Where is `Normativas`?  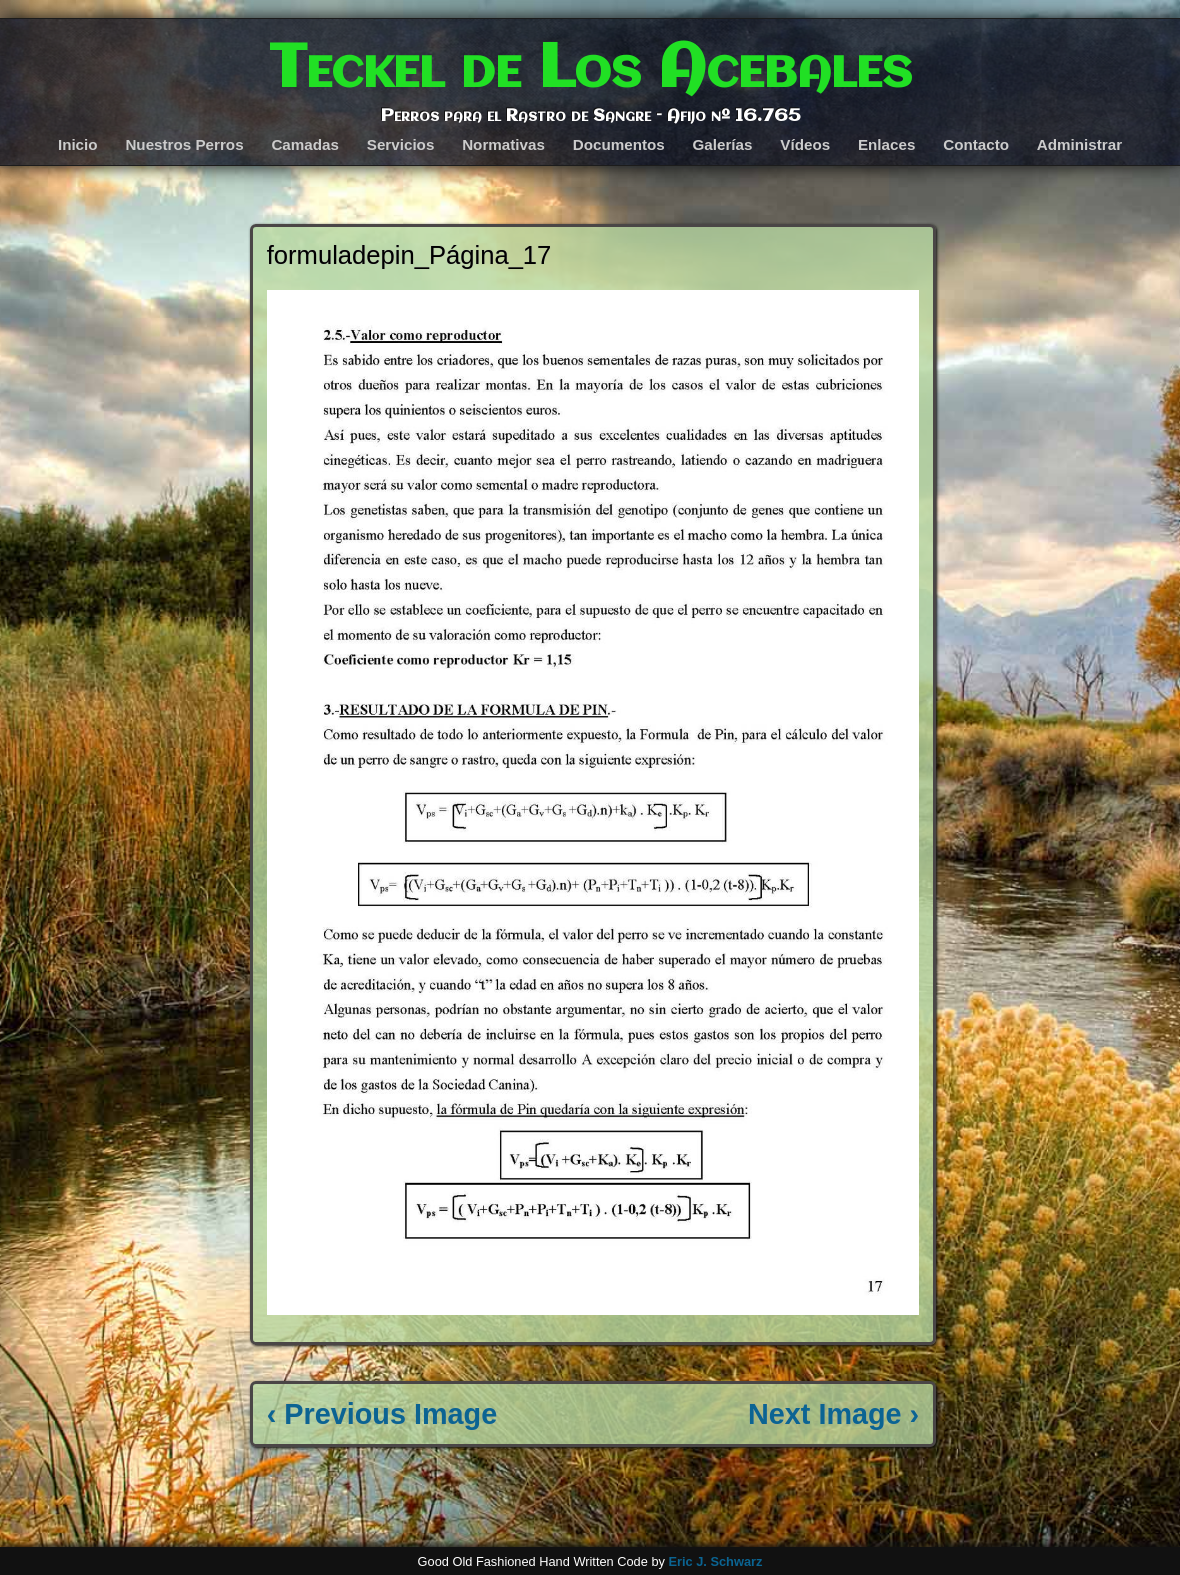 Normativas is located at coordinates (503, 144).